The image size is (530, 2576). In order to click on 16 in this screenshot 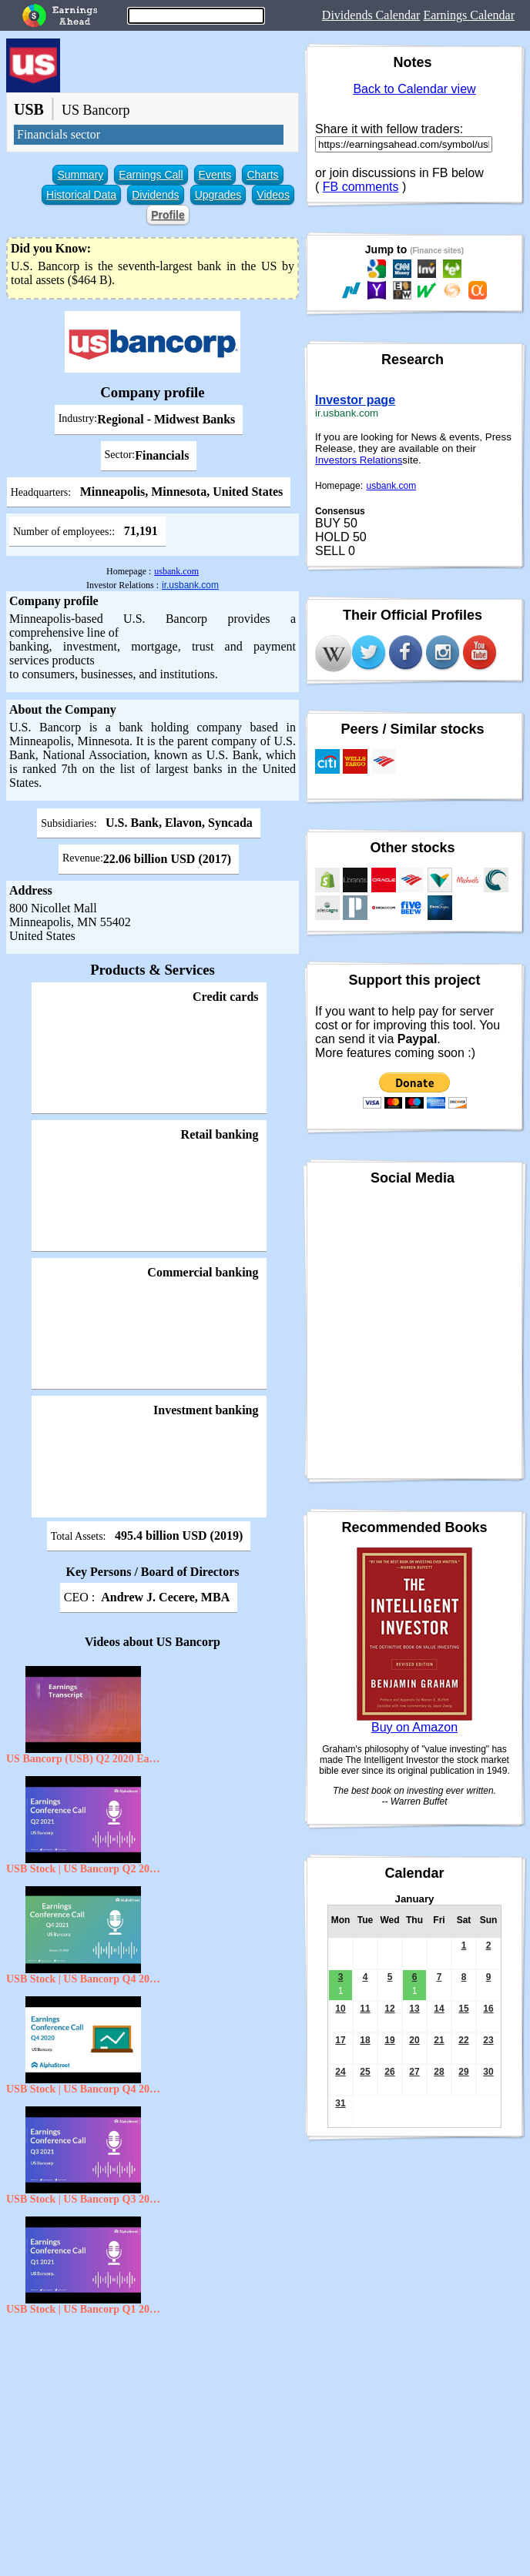, I will do `click(488, 2008)`.